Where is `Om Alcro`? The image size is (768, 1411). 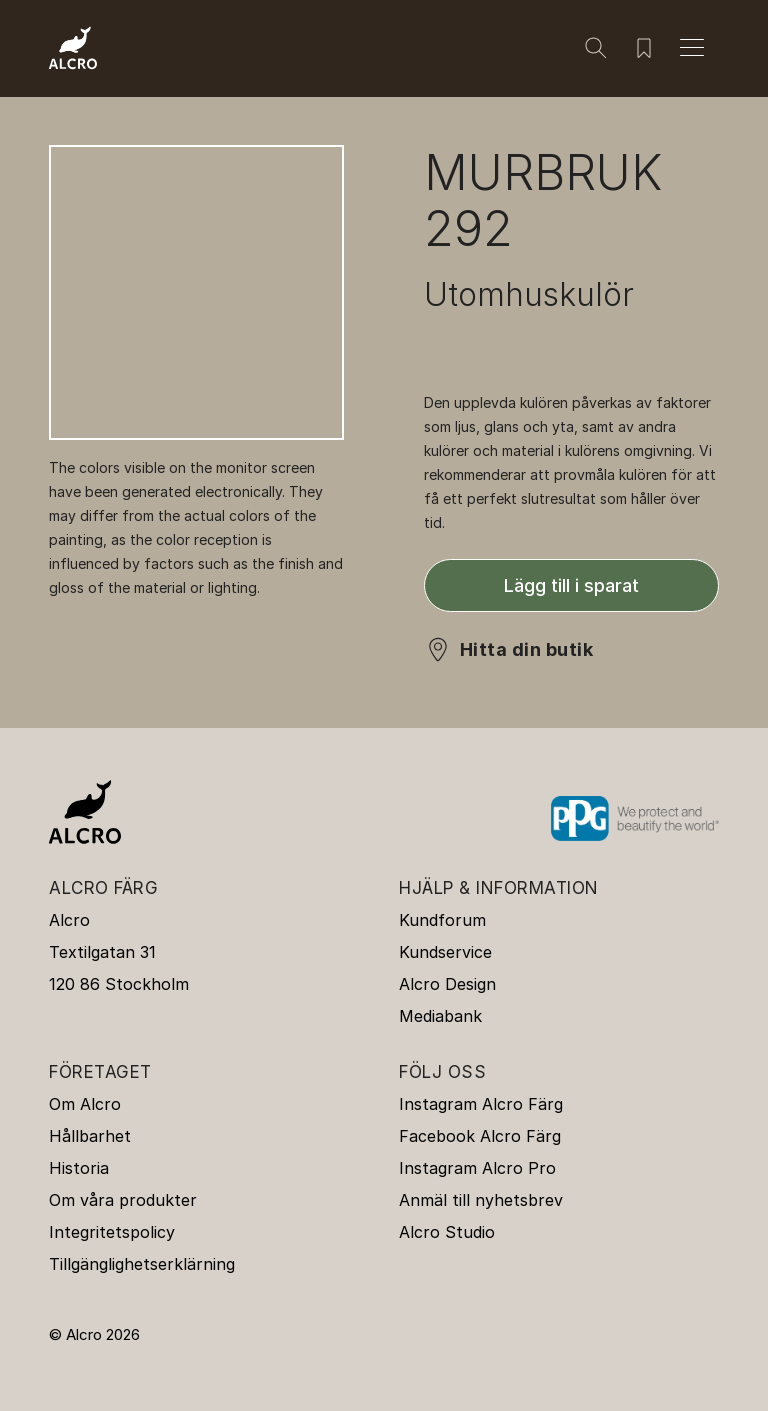
Om Alcro is located at coordinates (85, 1104).